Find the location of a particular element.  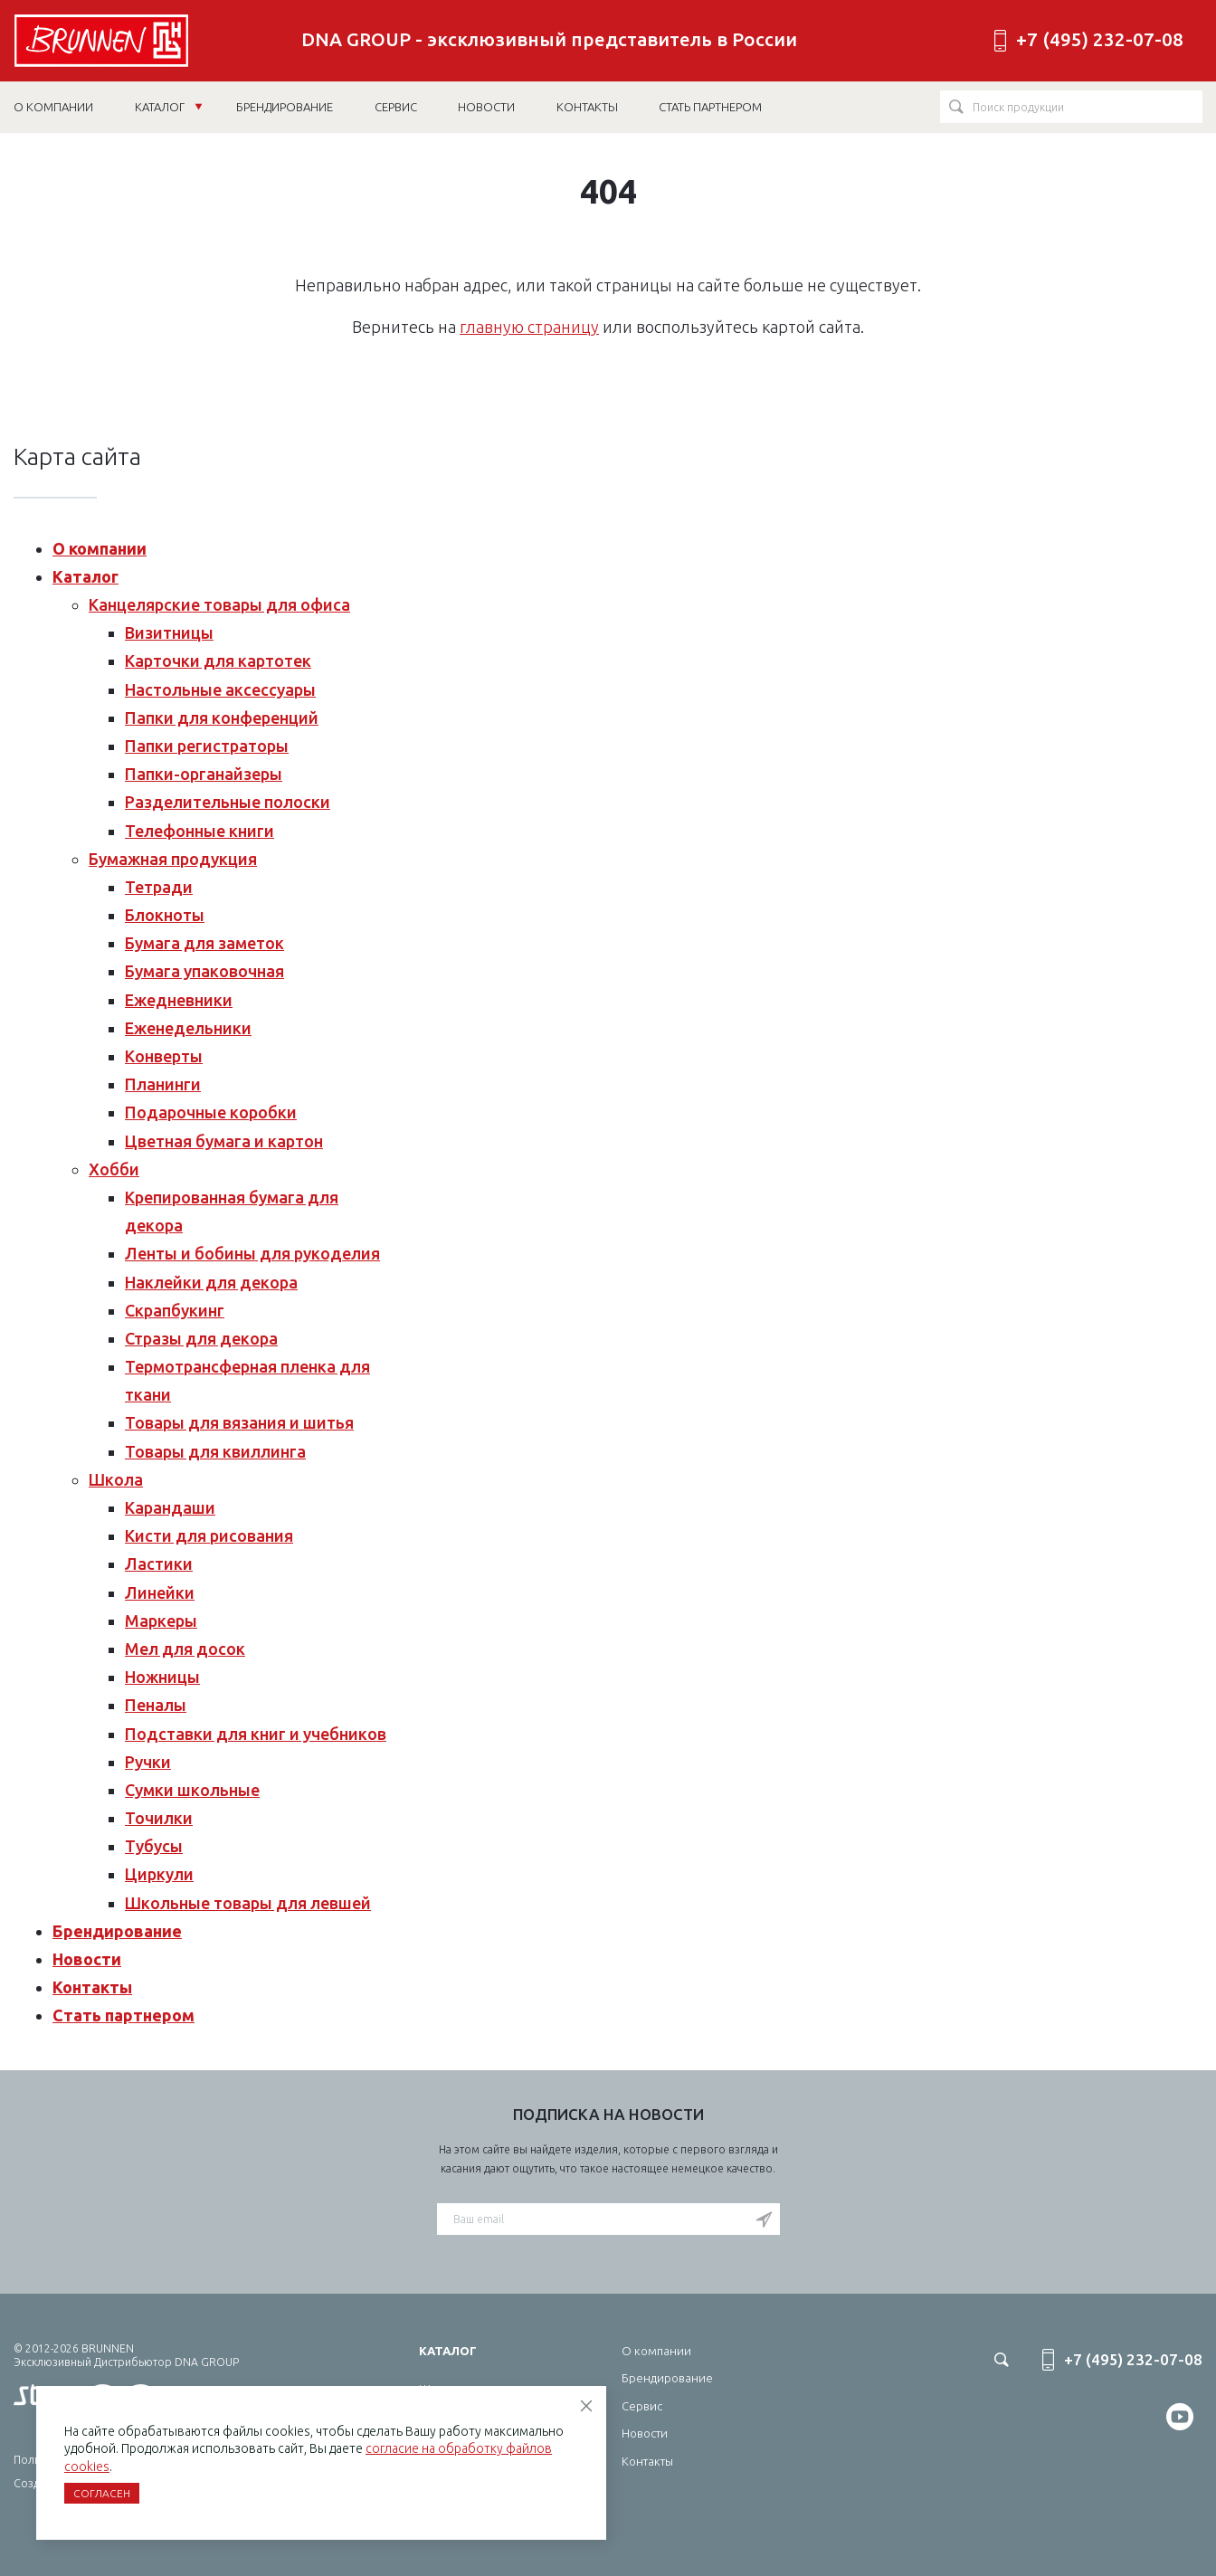

Папки для конференций is located at coordinates (221, 717).